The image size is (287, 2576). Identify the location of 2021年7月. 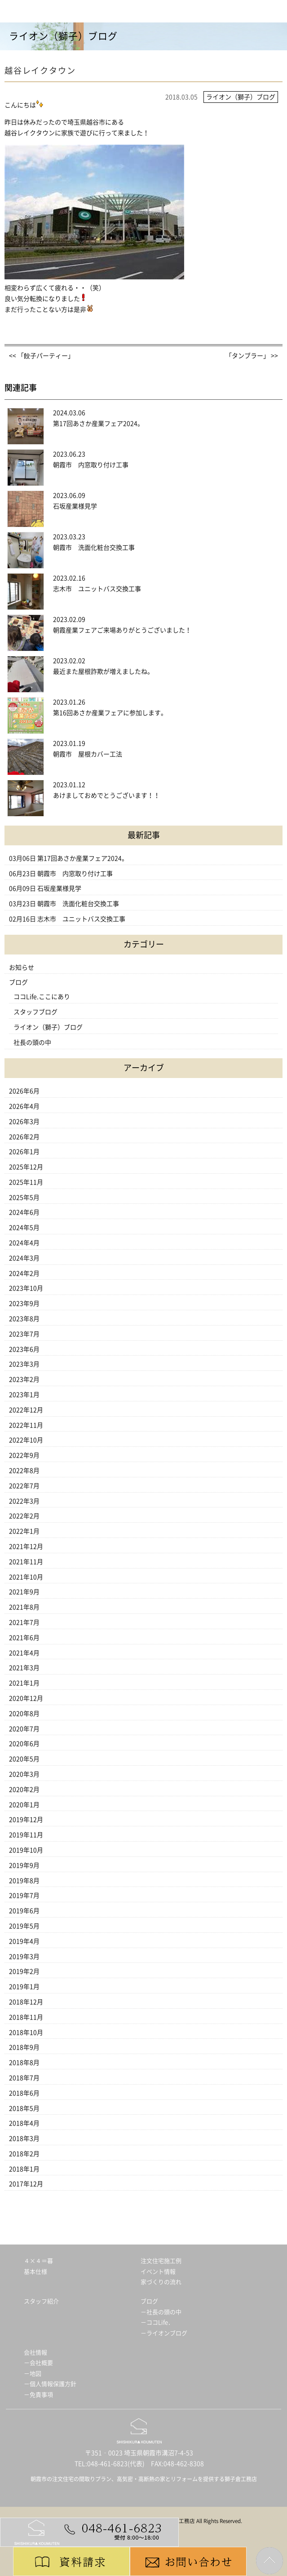
(24, 1622).